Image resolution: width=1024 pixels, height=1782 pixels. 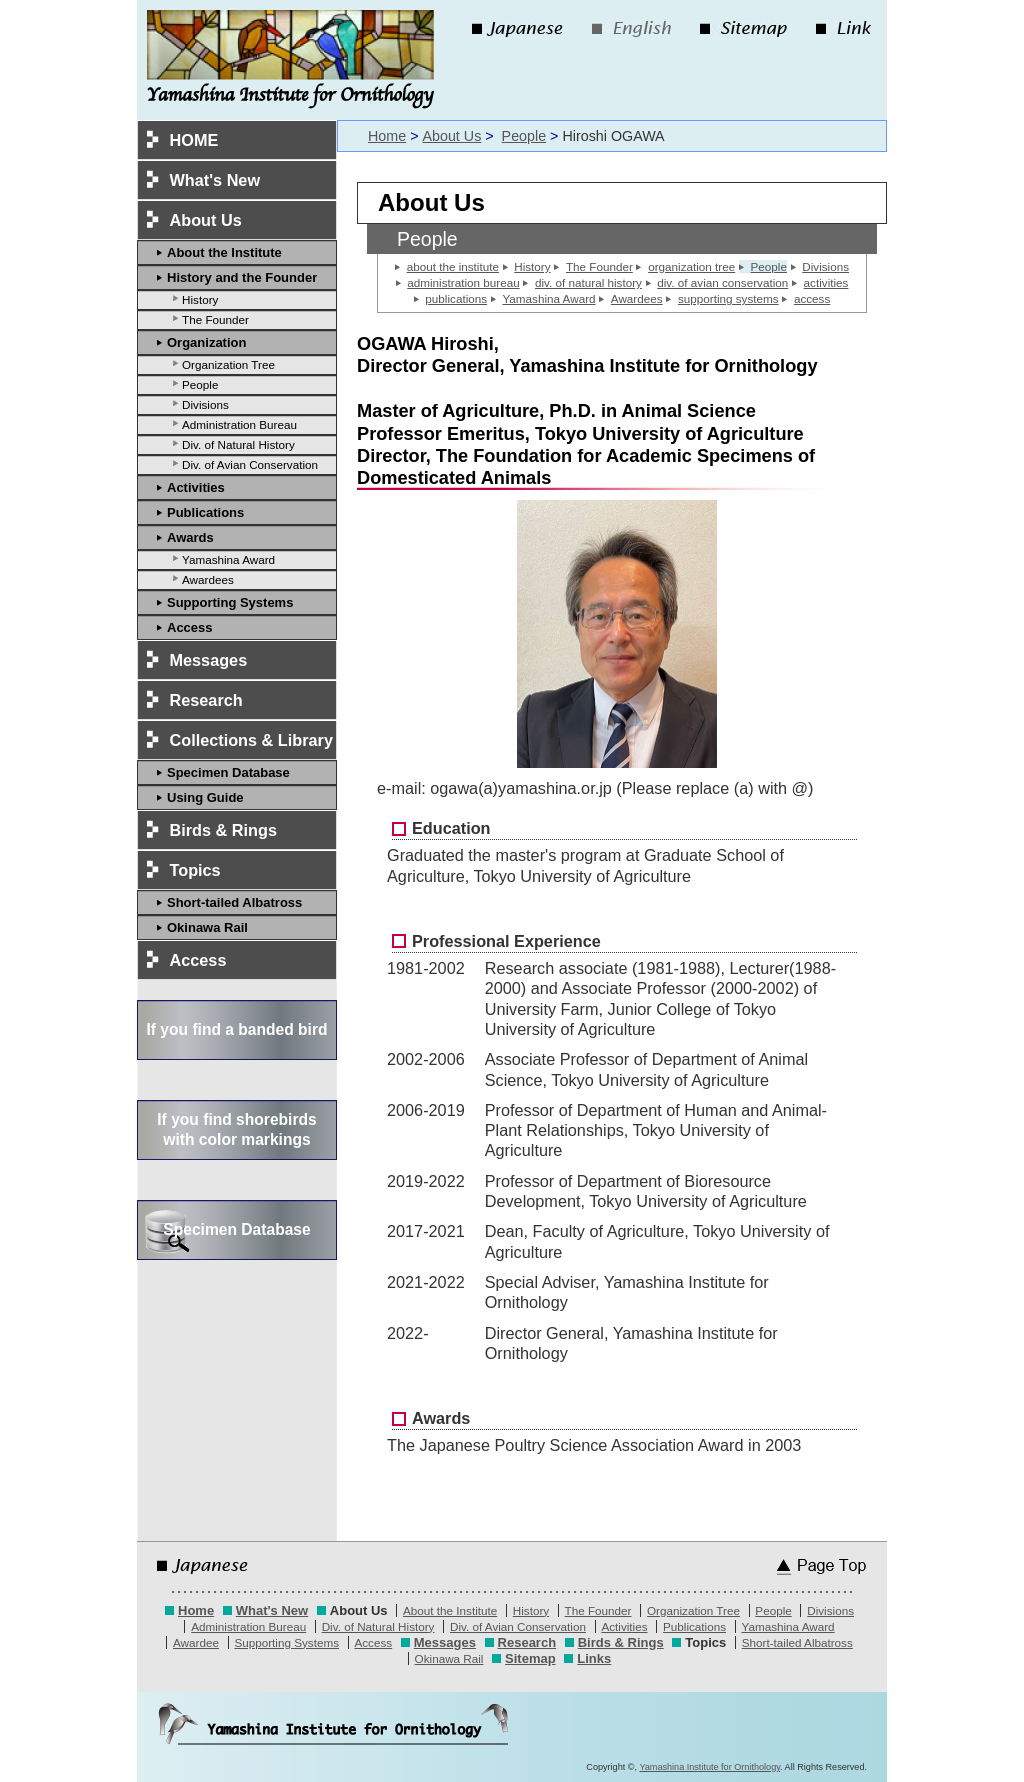 What do you see at coordinates (709, 1767) in the screenshot?
I see `Yamashina Institute for Ornithology` at bounding box center [709, 1767].